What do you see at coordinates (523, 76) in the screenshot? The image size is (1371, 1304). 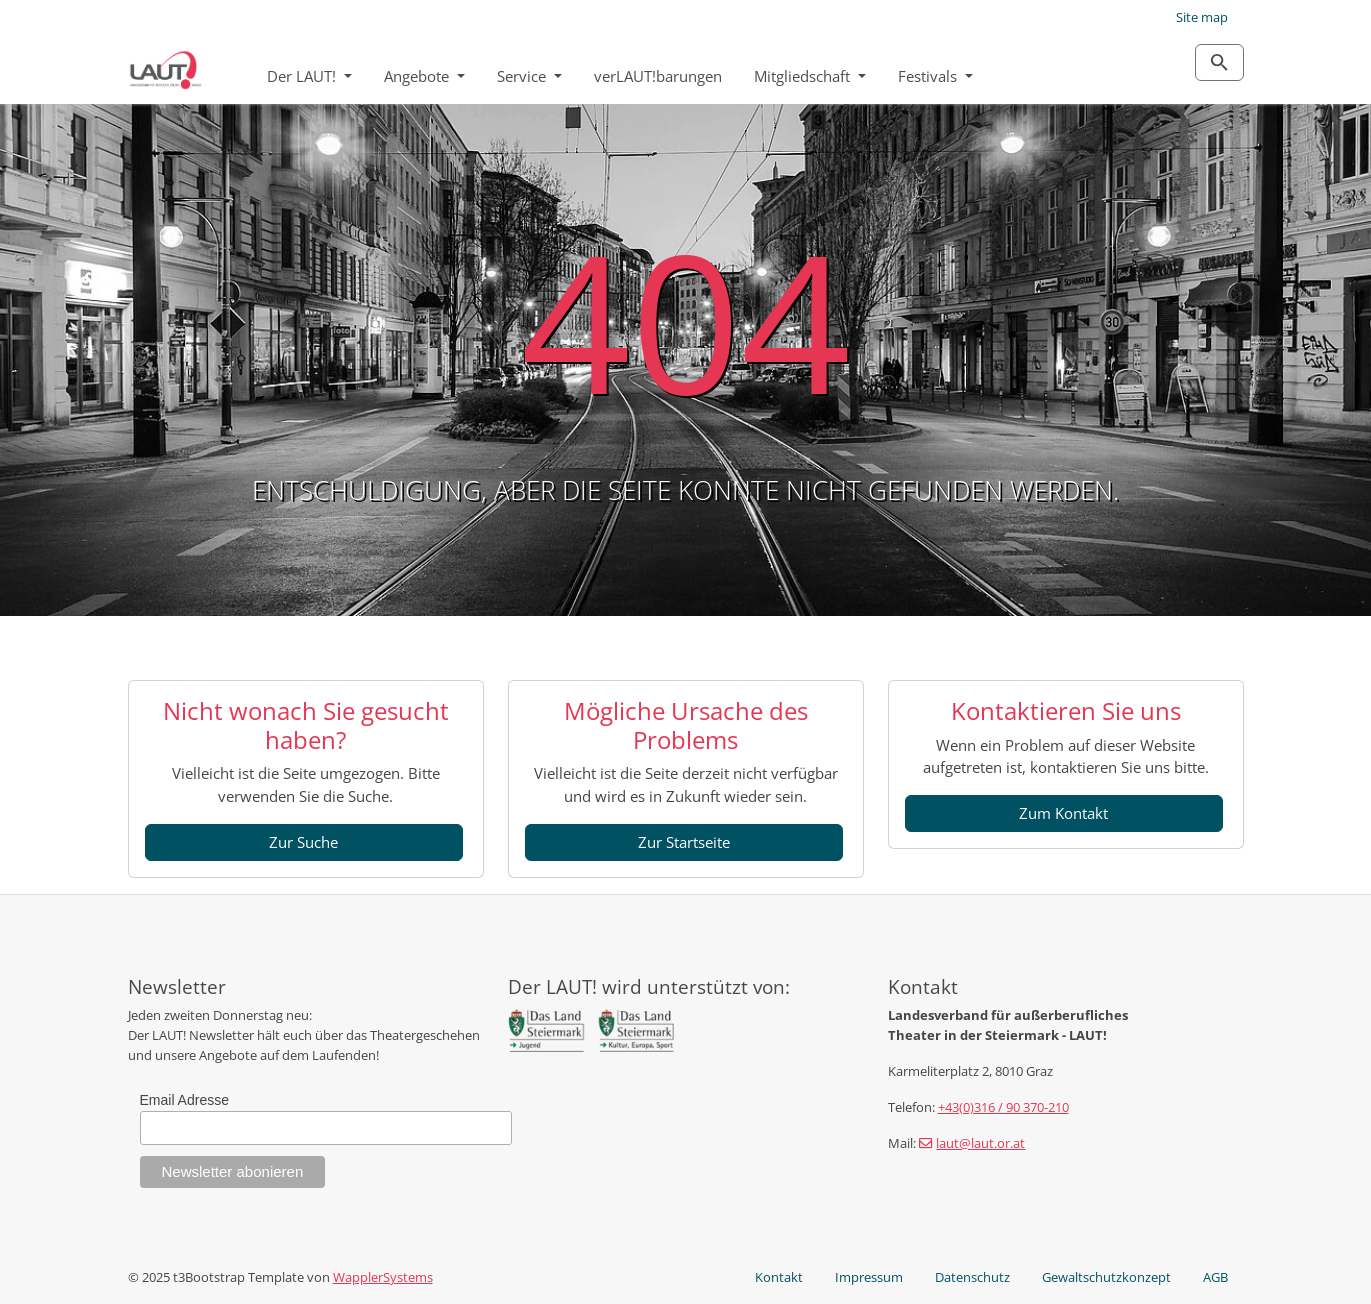 I see `Service` at bounding box center [523, 76].